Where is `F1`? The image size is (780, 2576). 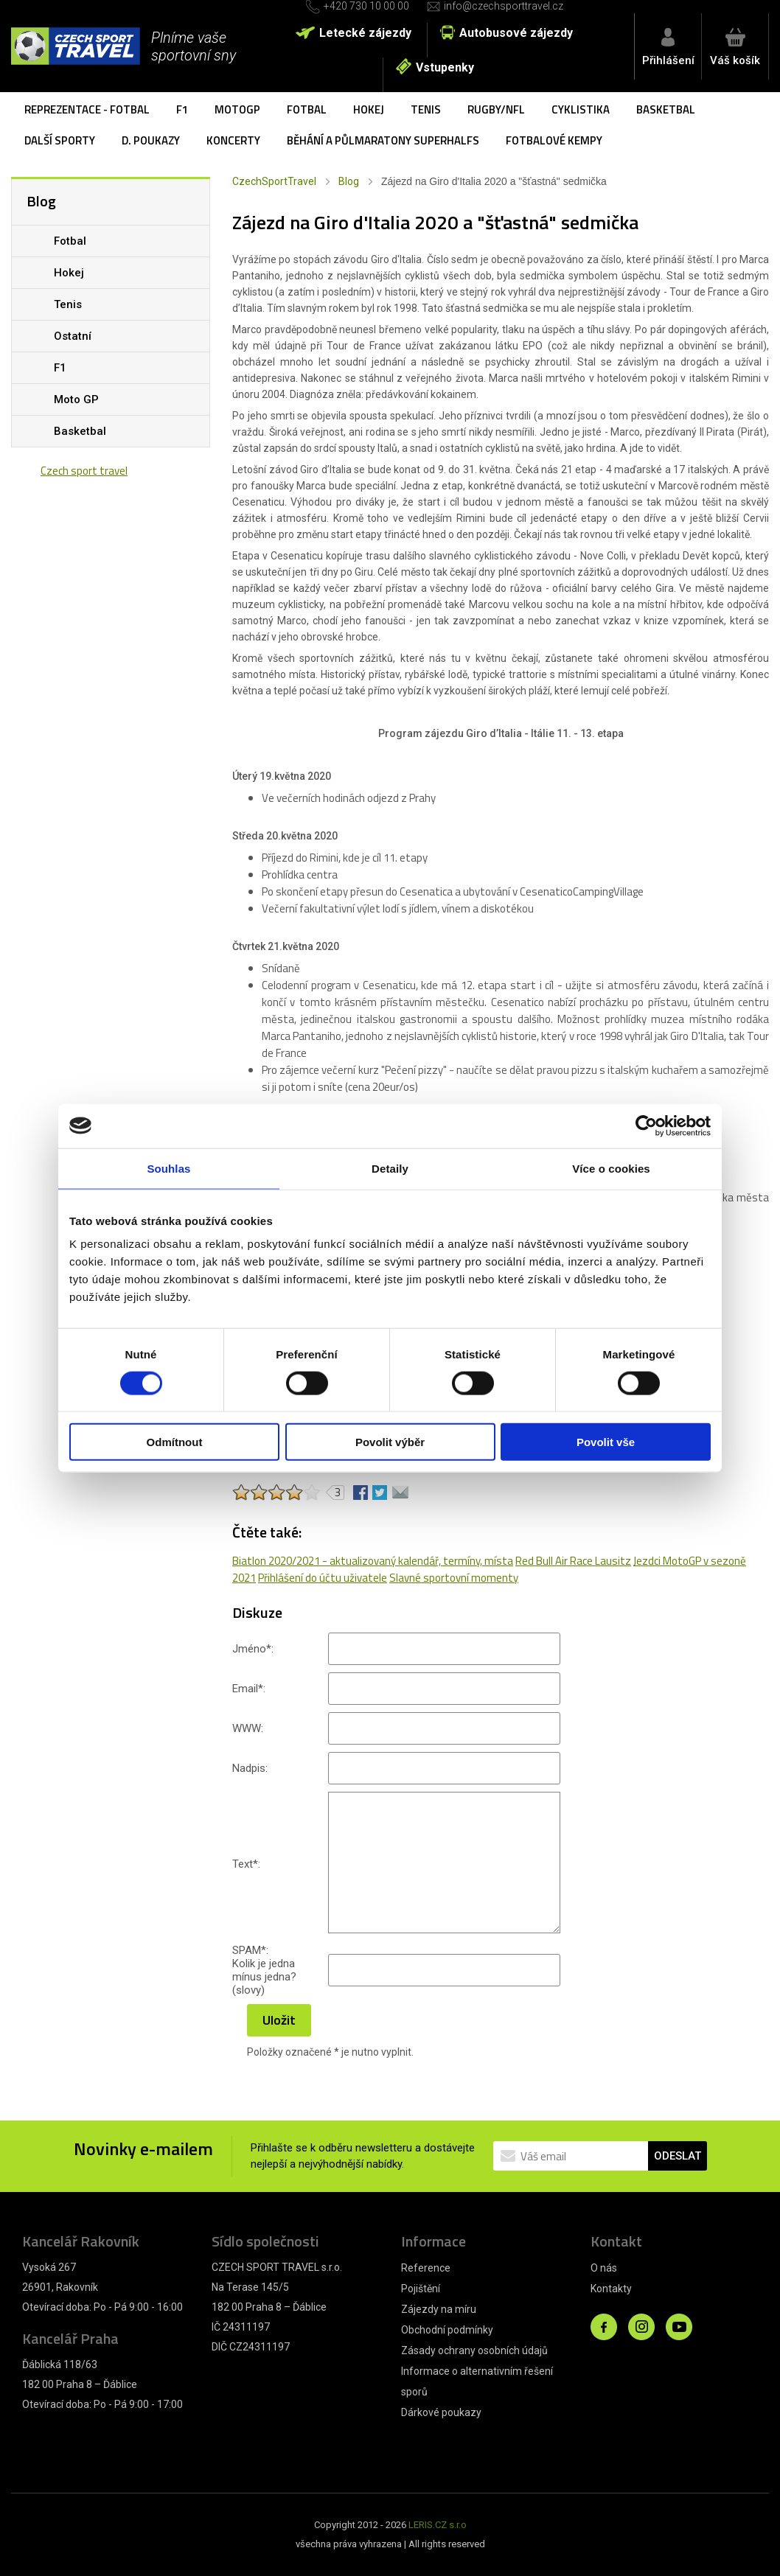 F1 is located at coordinates (182, 109).